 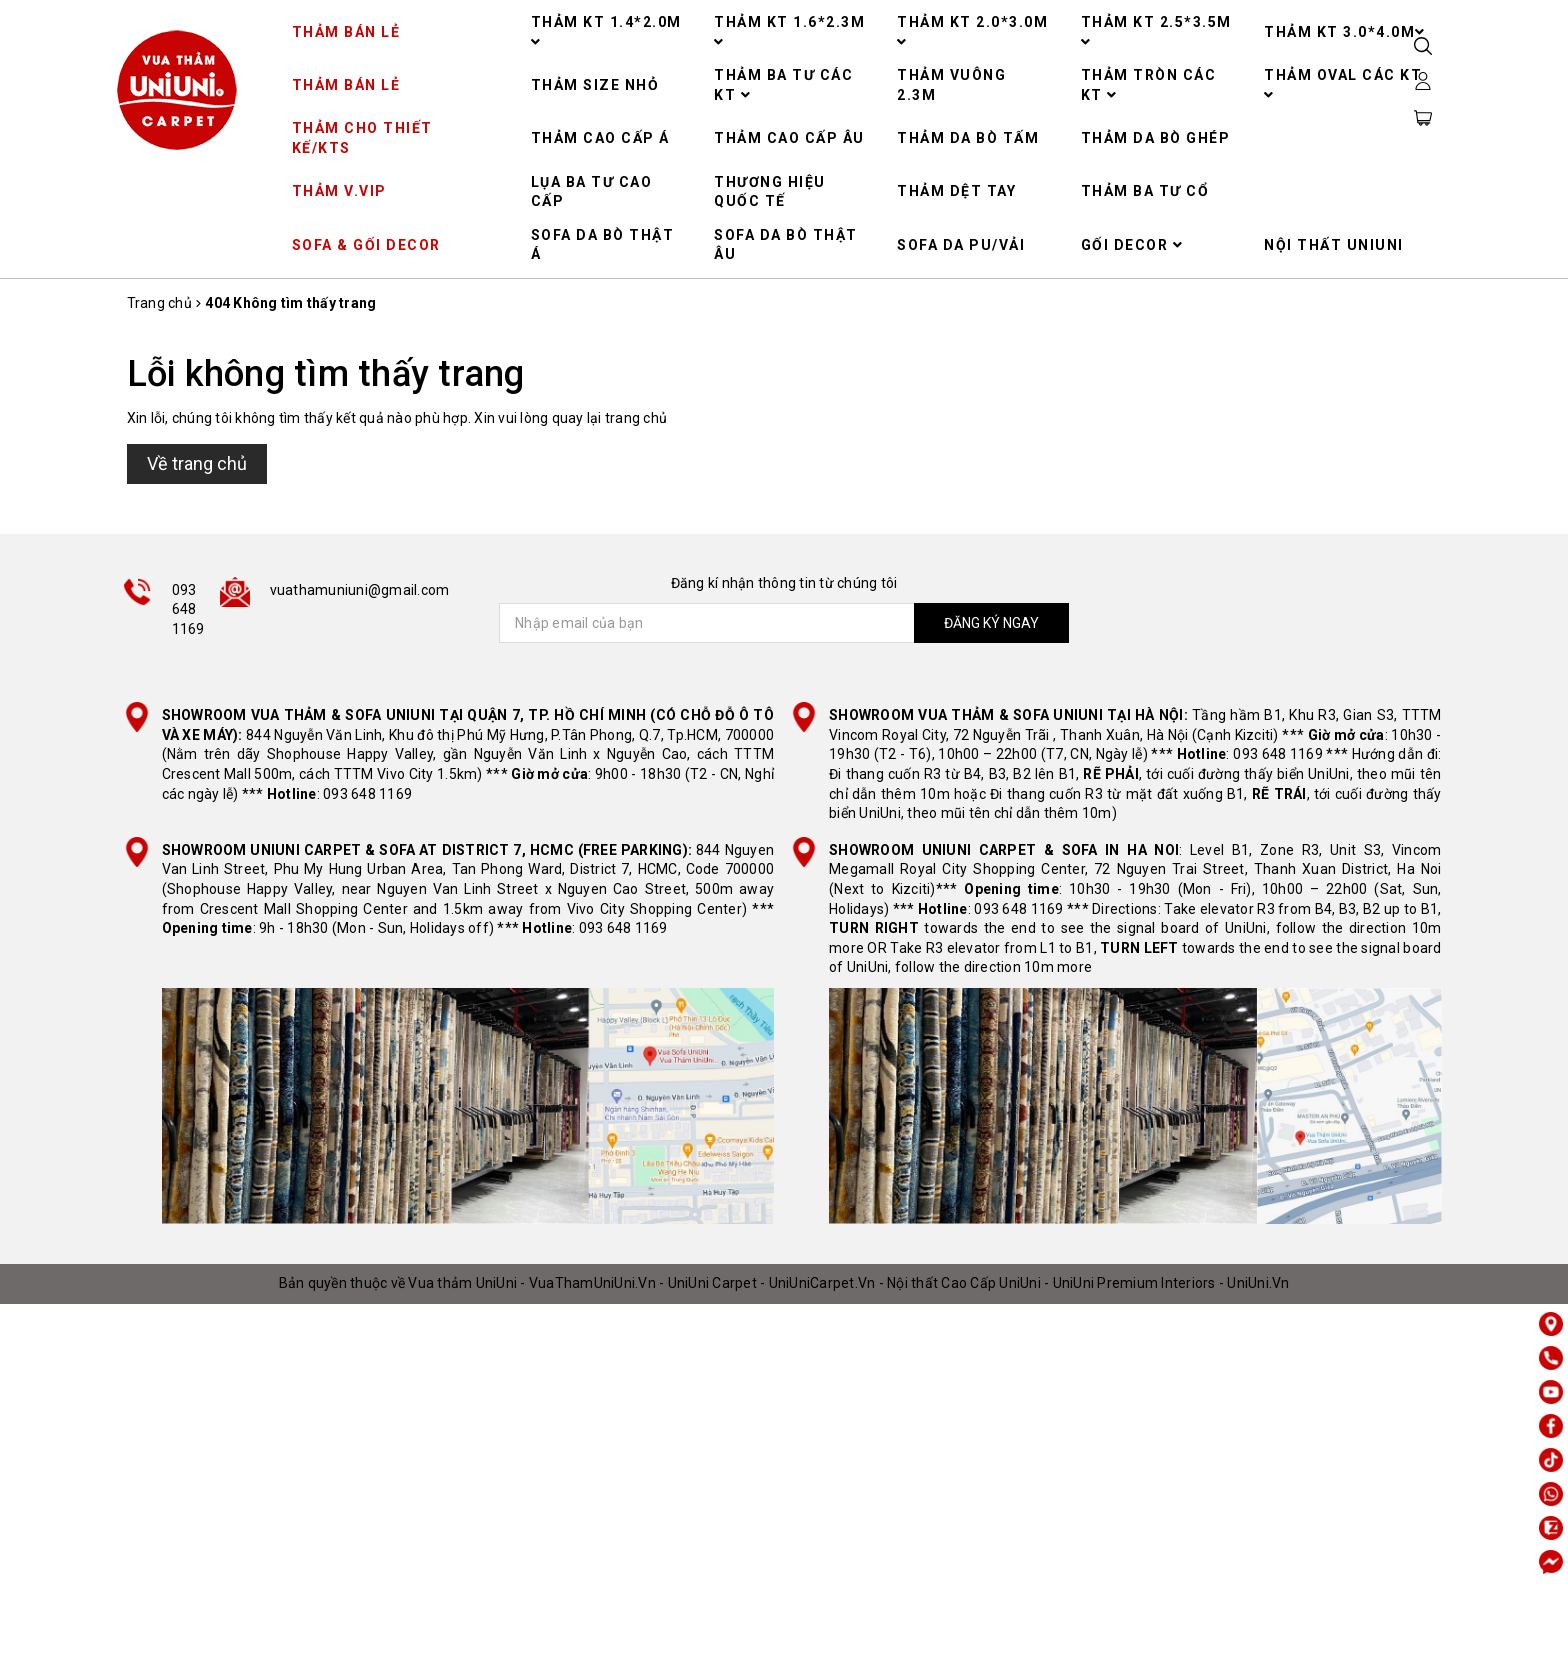 I want to click on THẢM SIZE NHỎ, so click(x=595, y=85).